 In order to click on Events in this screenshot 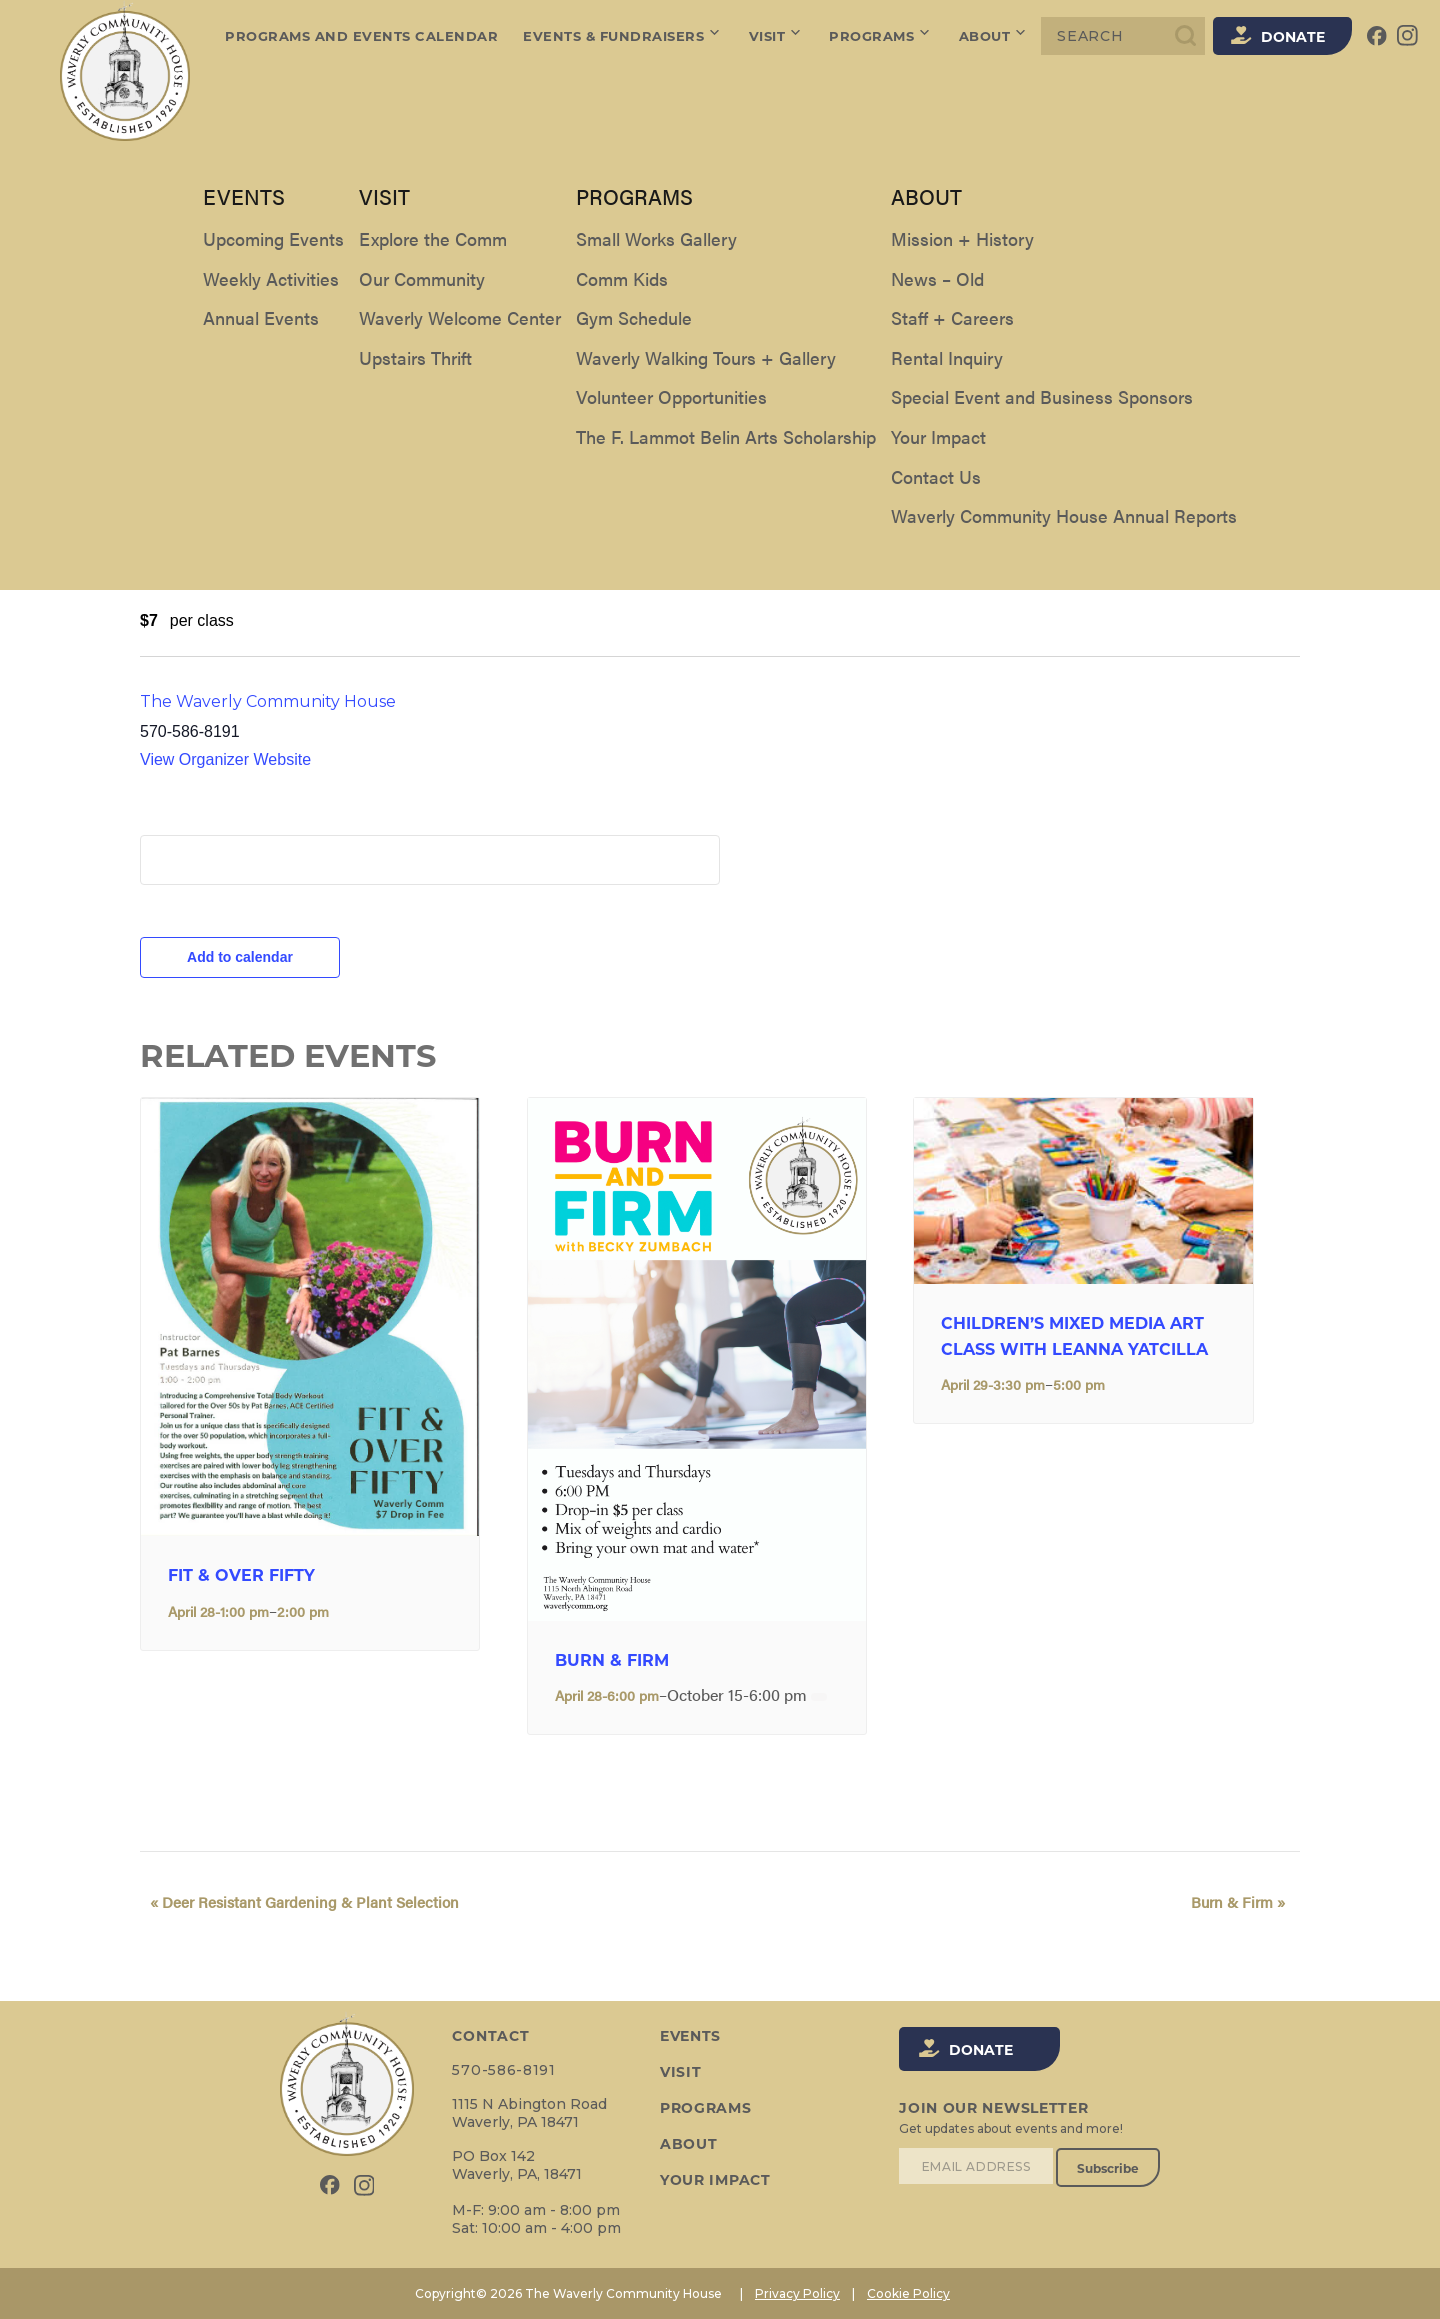, I will do `click(688, 2036)`.